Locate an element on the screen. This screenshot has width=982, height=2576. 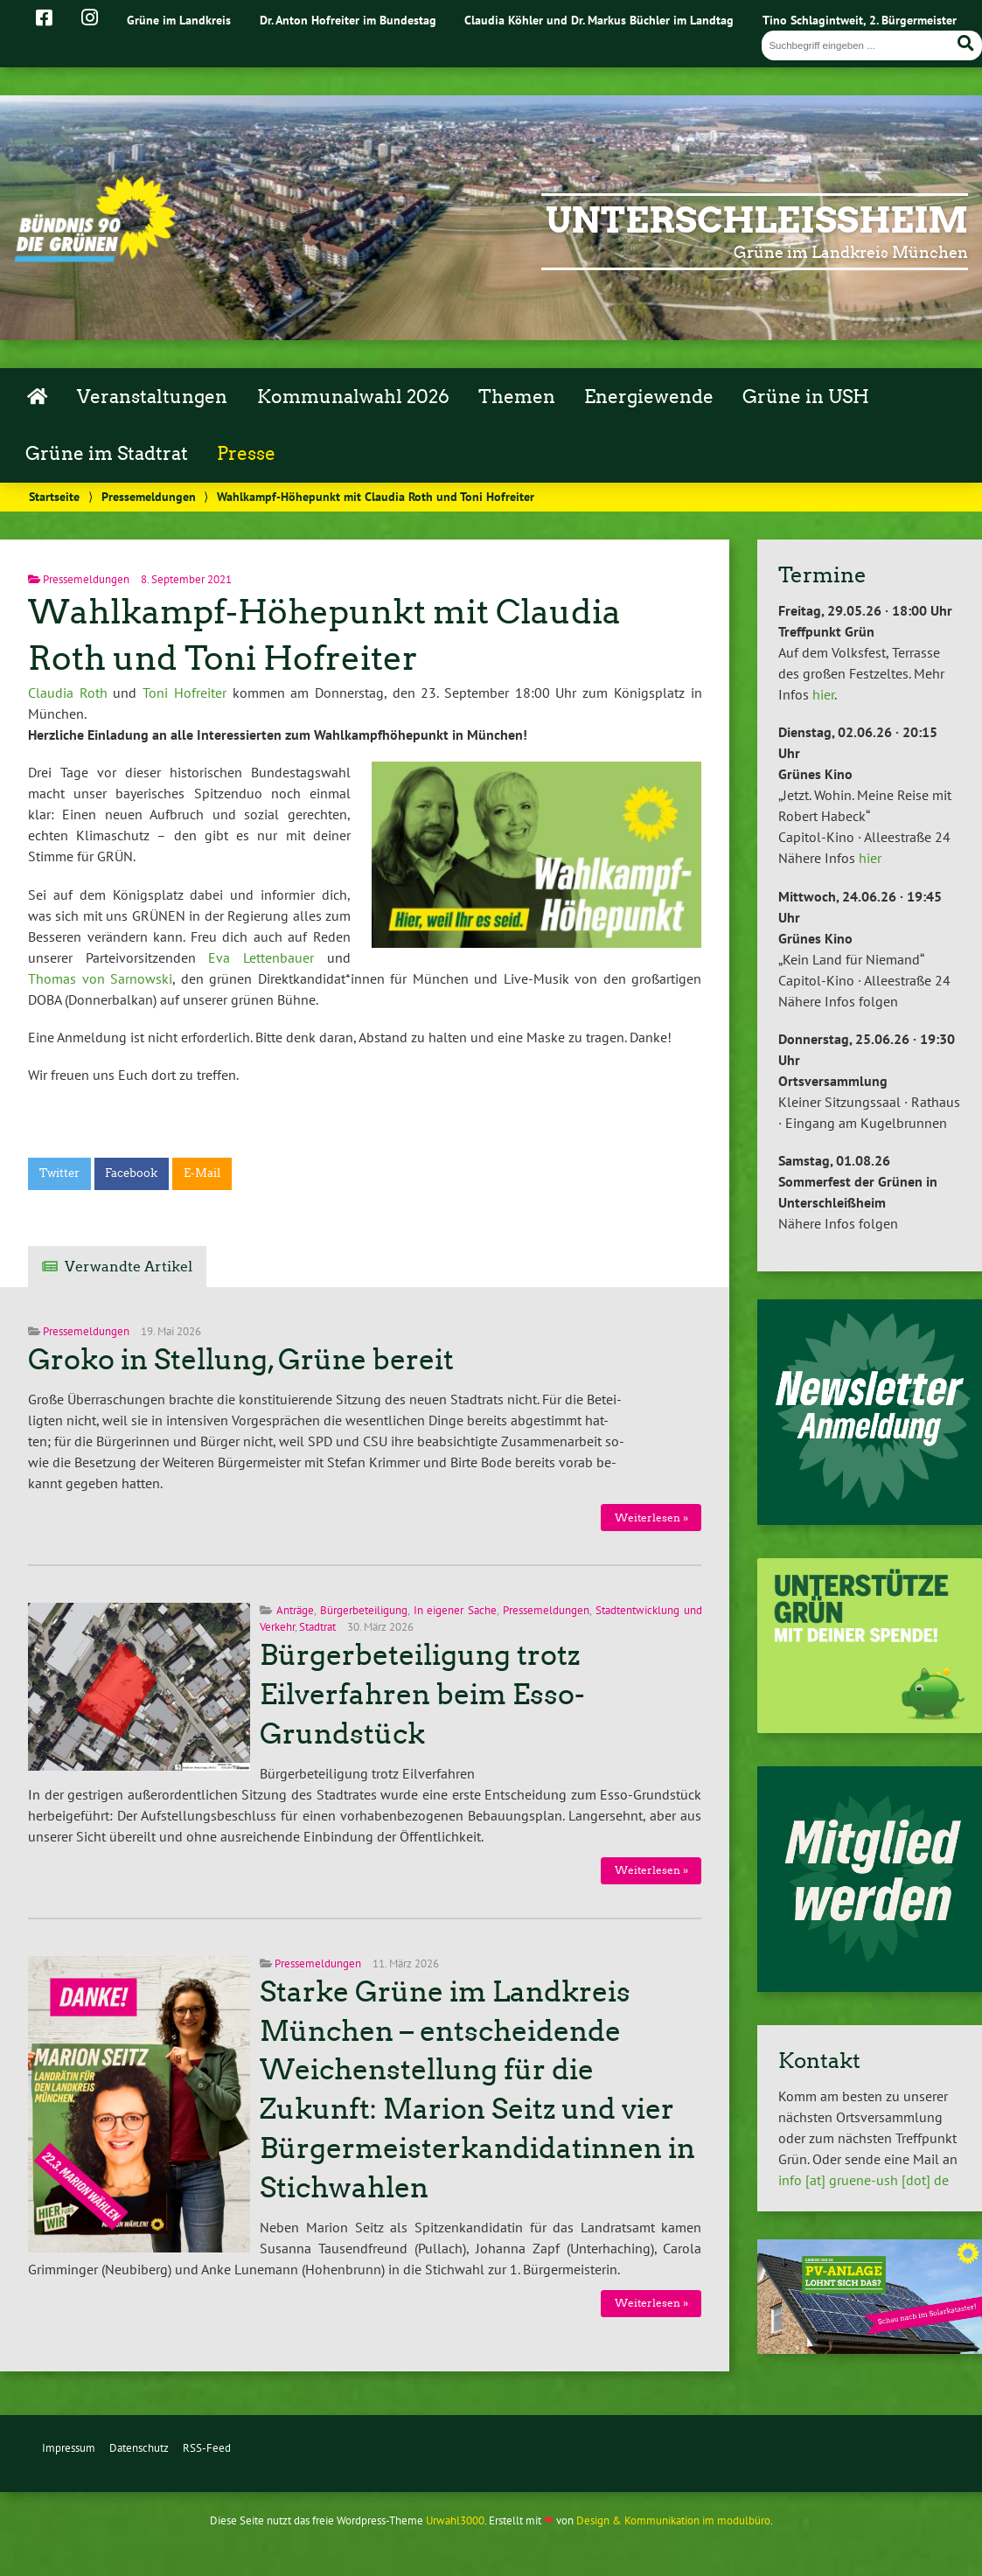
In eigener Sache is located at coordinates (456, 1610).